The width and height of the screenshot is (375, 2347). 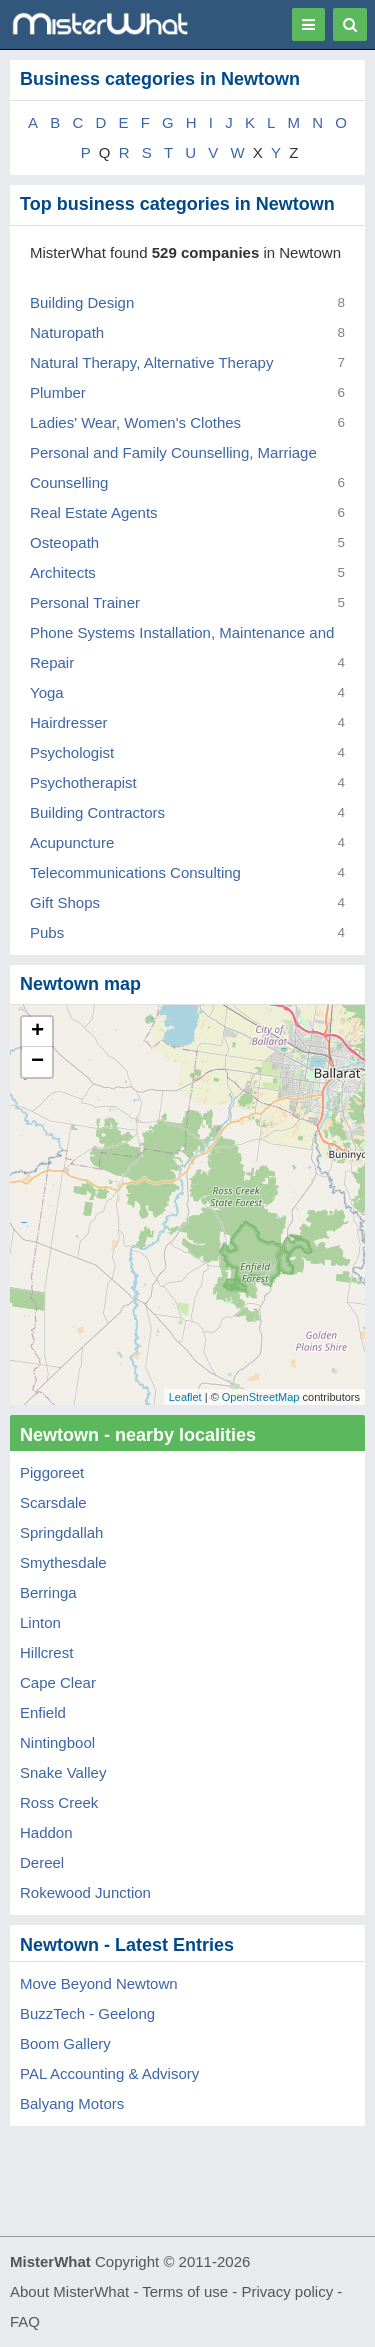 What do you see at coordinates (65, 2043) in the screenshot?
I see `Boom Gallery` at bounding box center [65, 2043].